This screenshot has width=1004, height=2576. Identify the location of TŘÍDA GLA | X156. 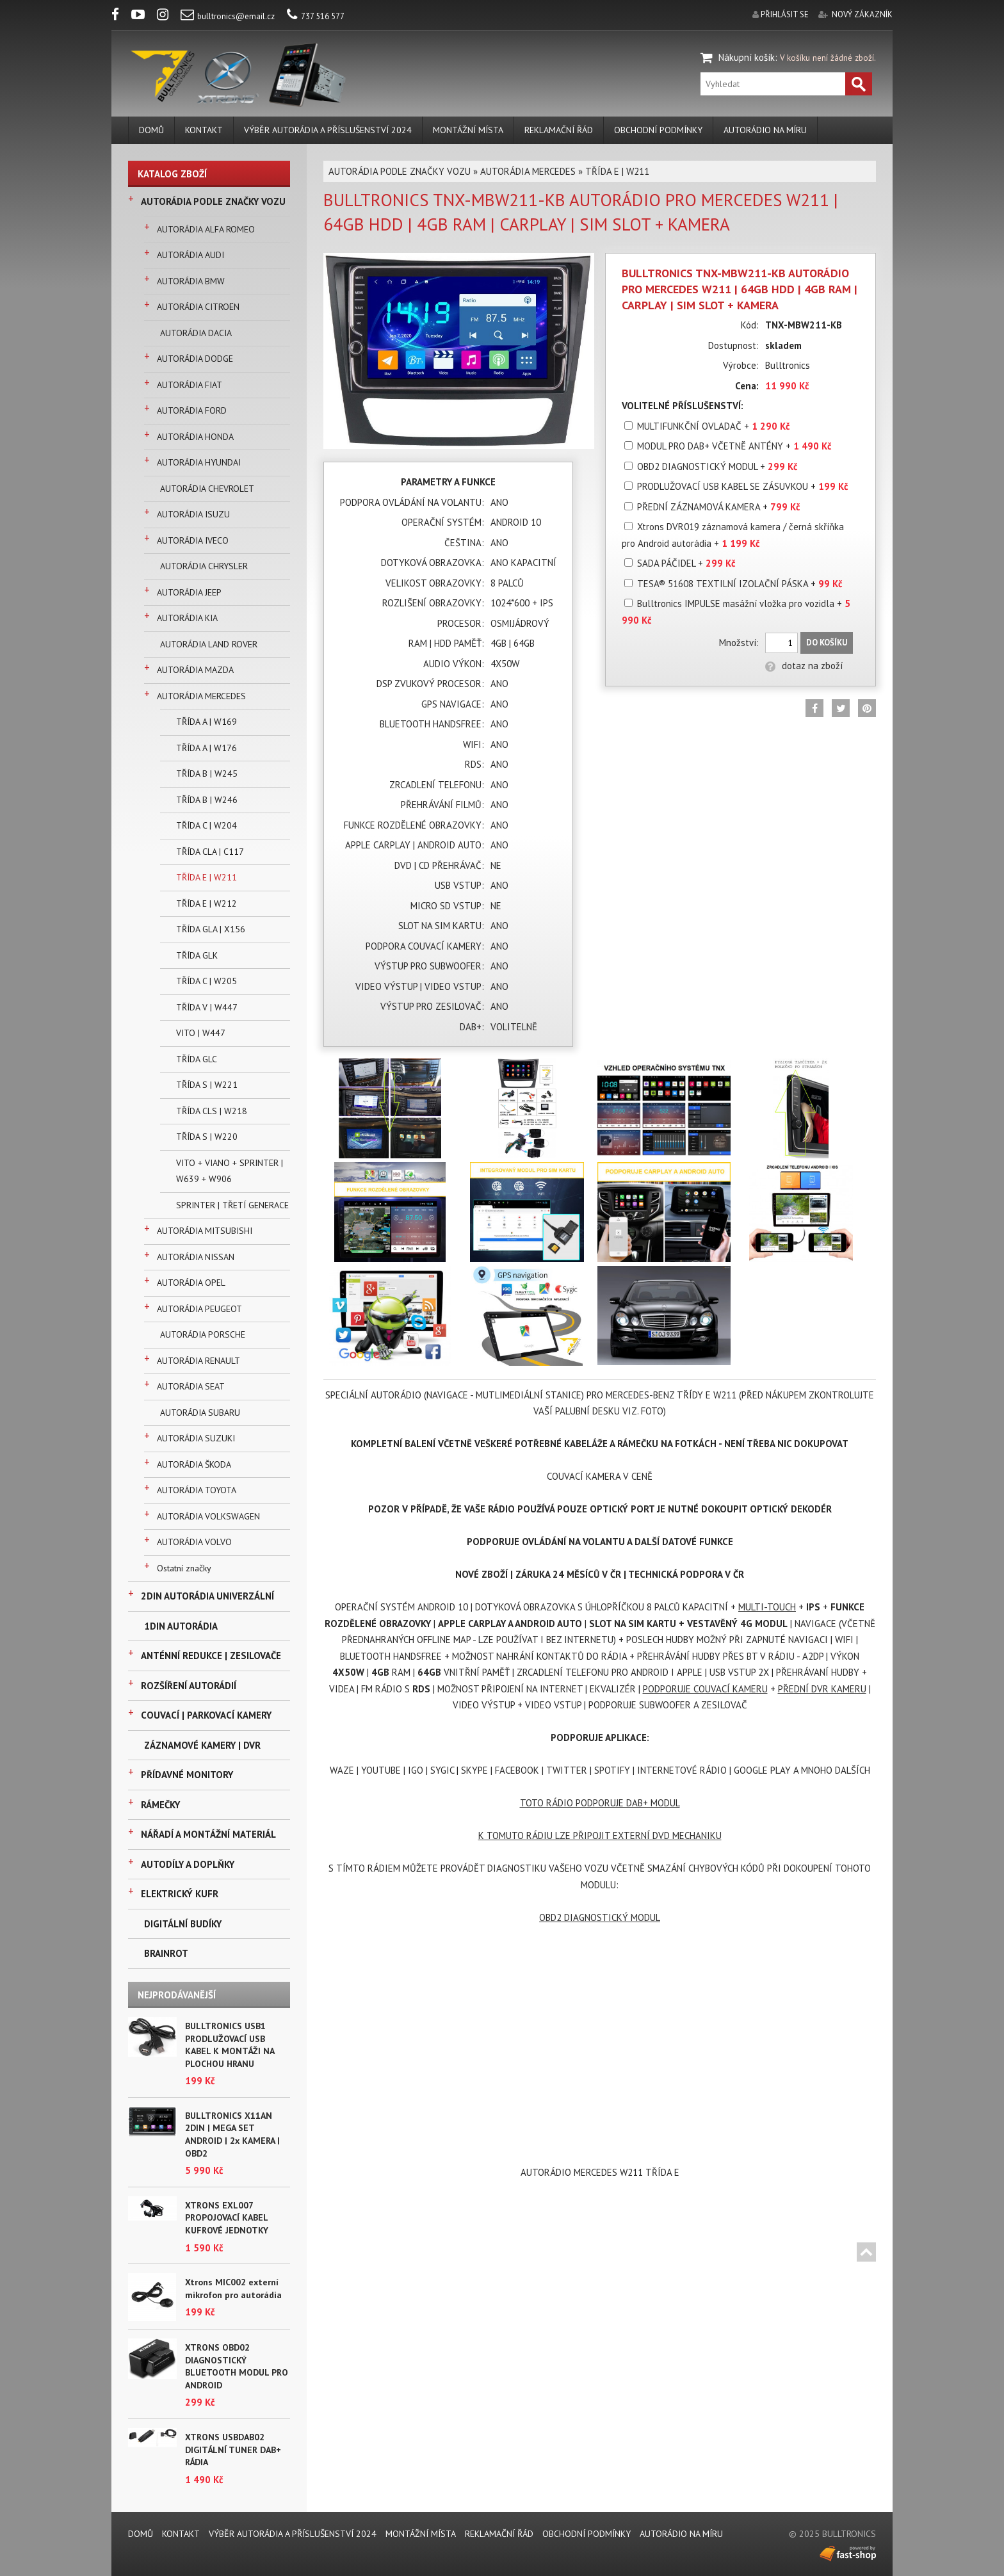
(210, 929).